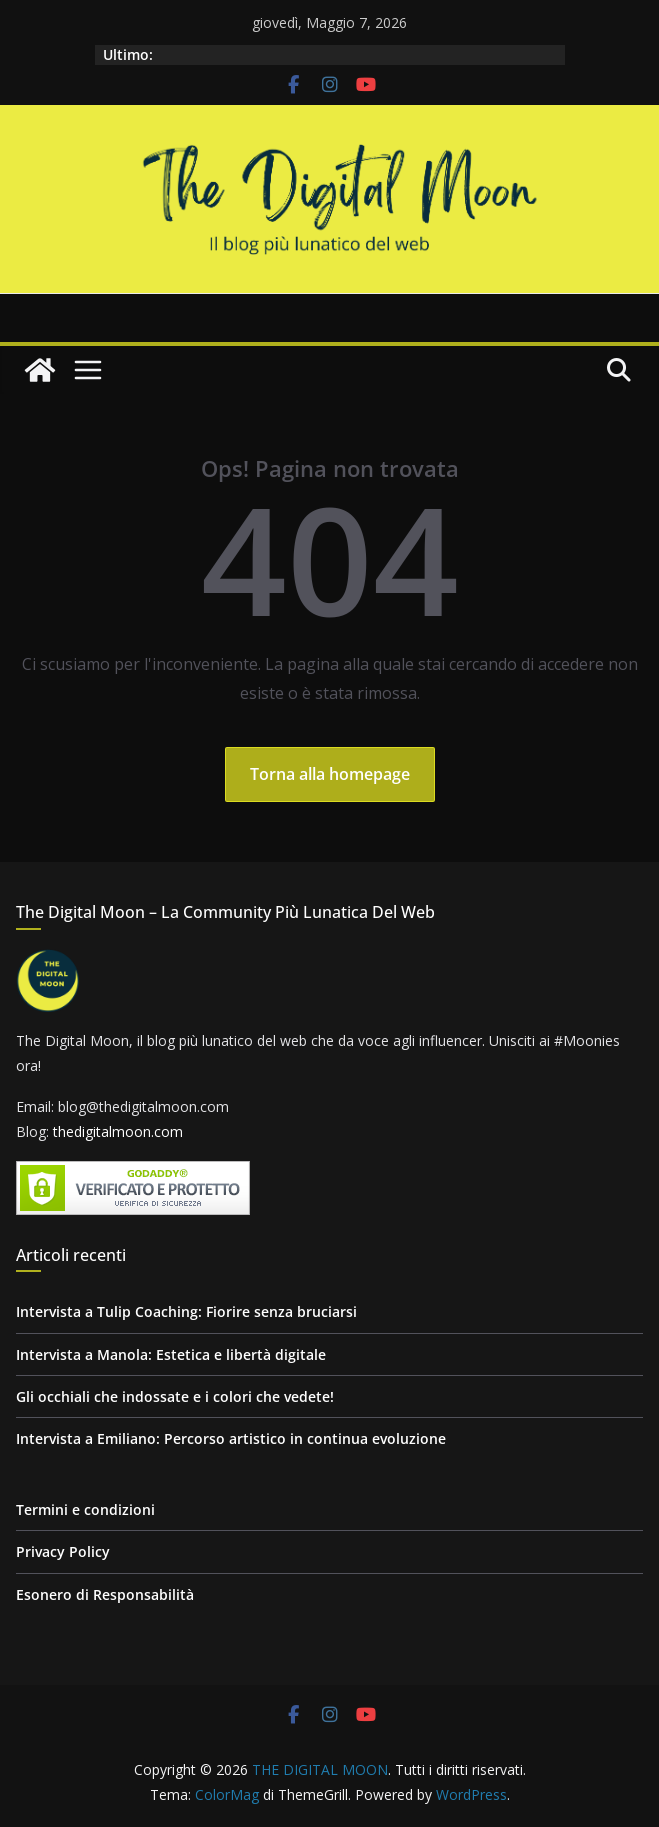  I want to click on Intervista a Emiliano: Percorso artistico in continua evoluzione, so click(231, 1438).